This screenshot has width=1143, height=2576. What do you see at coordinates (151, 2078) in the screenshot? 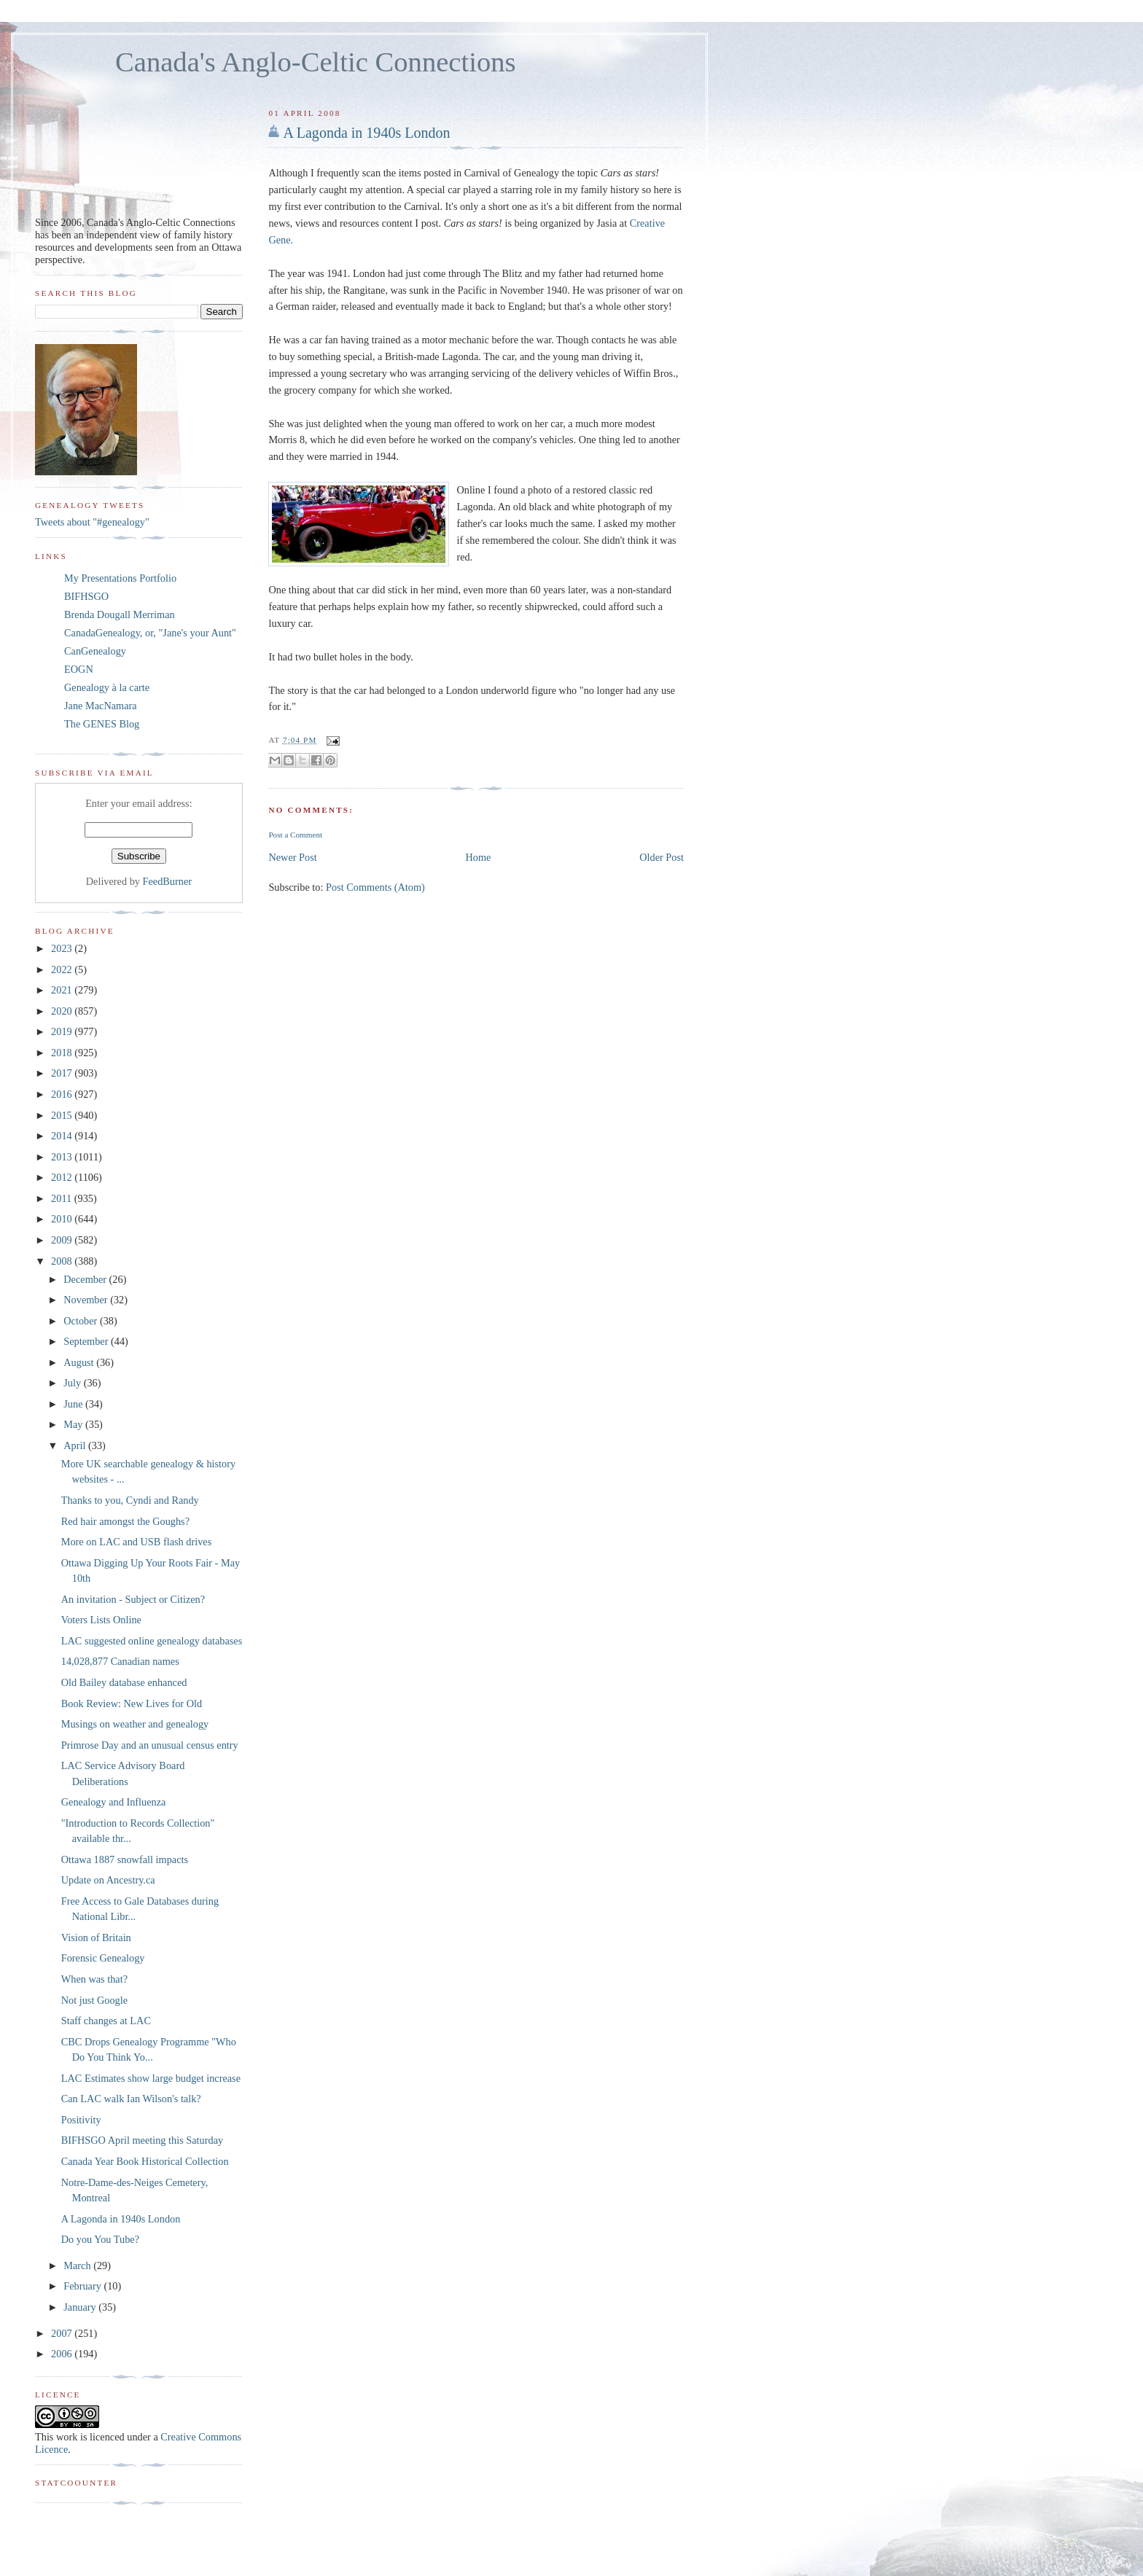
I see `LAC Estimates show large budget increase` at bounding box center [151, 2078].